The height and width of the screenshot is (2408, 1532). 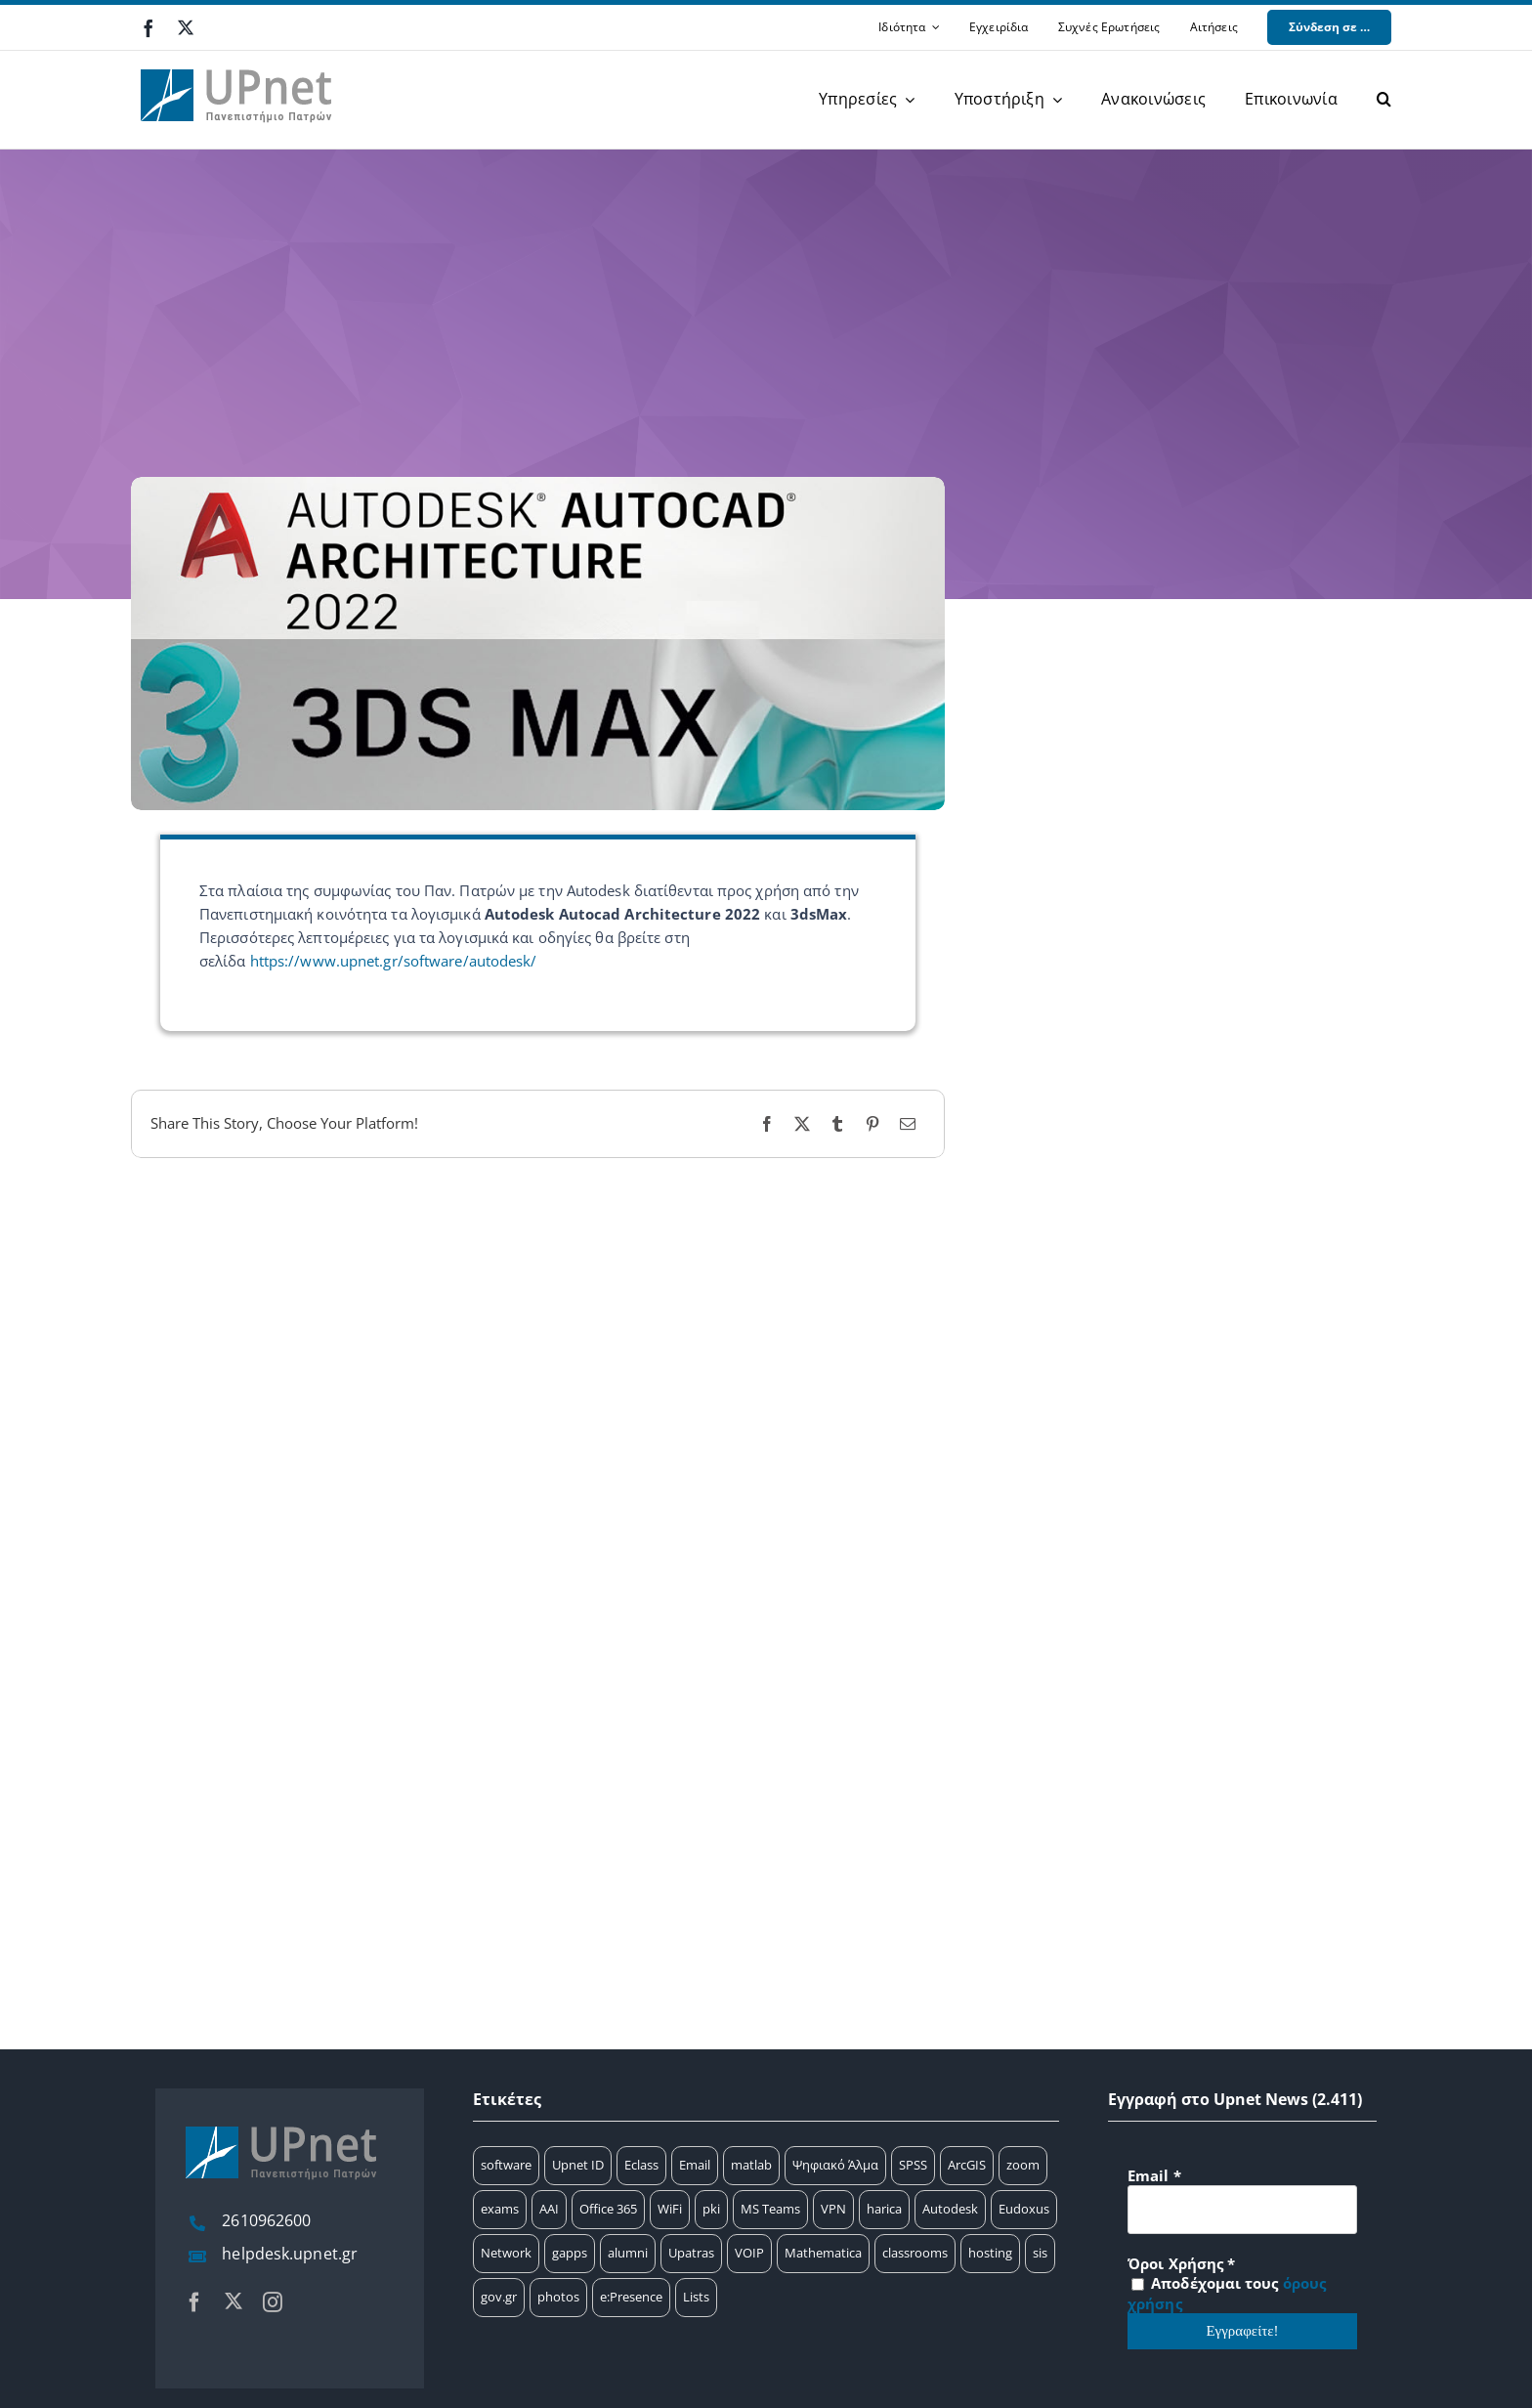 I want to click on helpdesk.upnet.gr, so click(x=290, y=2253).